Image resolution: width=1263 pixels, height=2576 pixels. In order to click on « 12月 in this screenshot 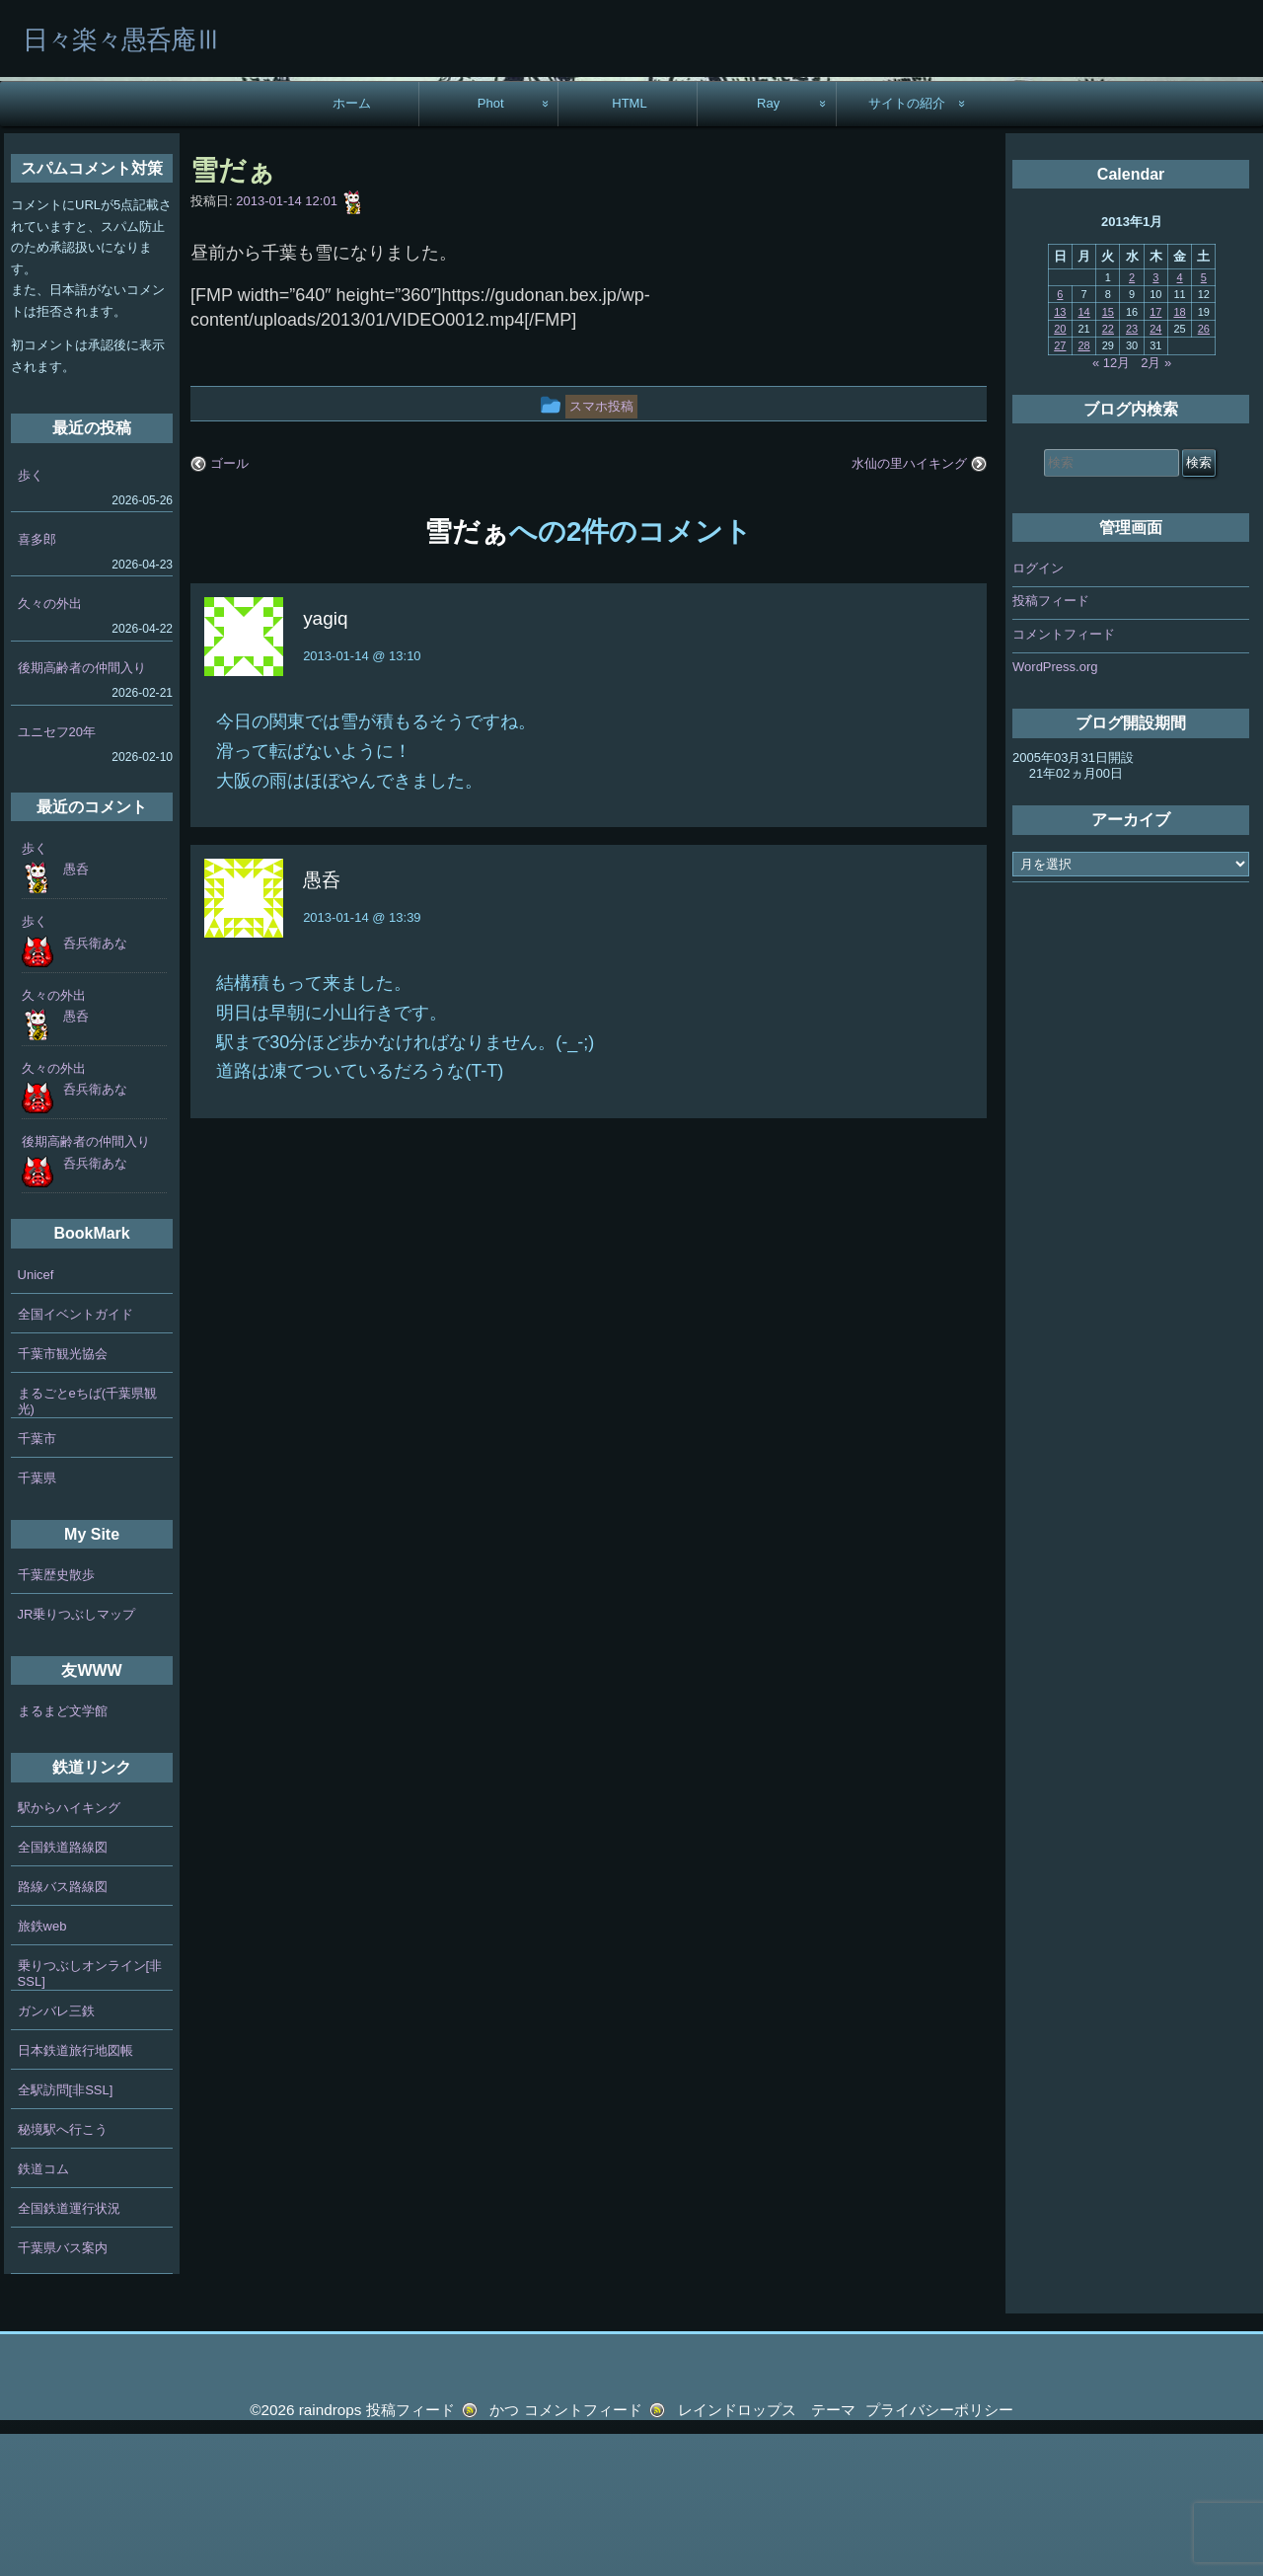, I will do `click(1111, 503)`.